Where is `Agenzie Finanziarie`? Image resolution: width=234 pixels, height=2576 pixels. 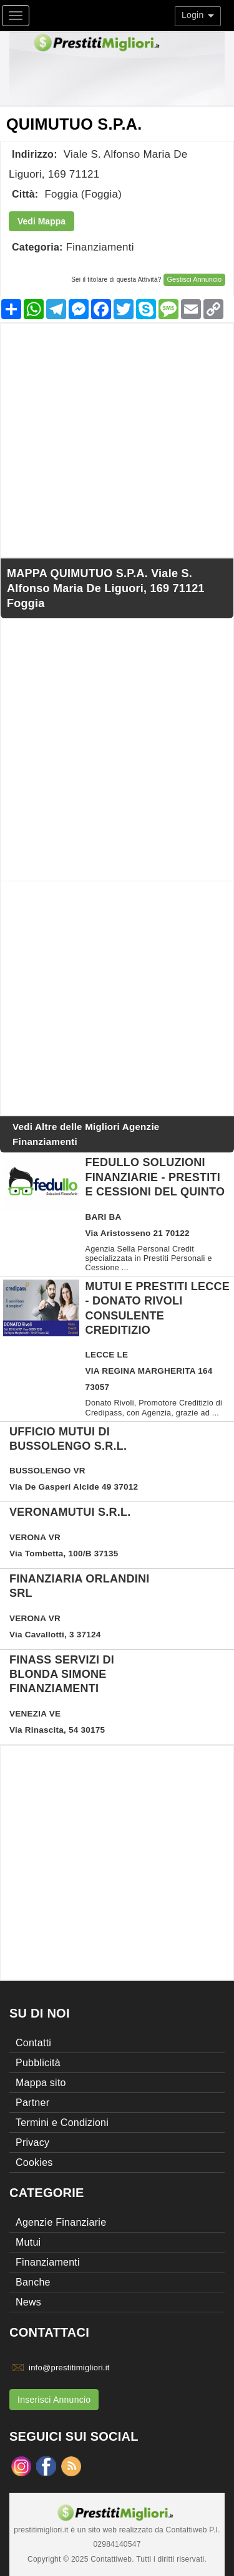 Agenzie Finanziarie is located at coordinates (61, 2222).